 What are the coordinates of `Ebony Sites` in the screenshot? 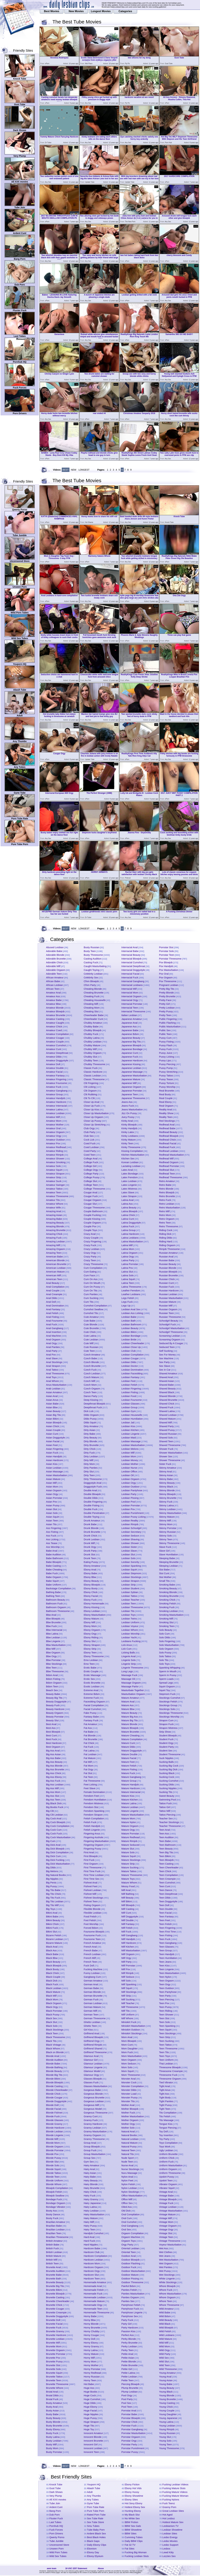 It's located at (131, 2499).